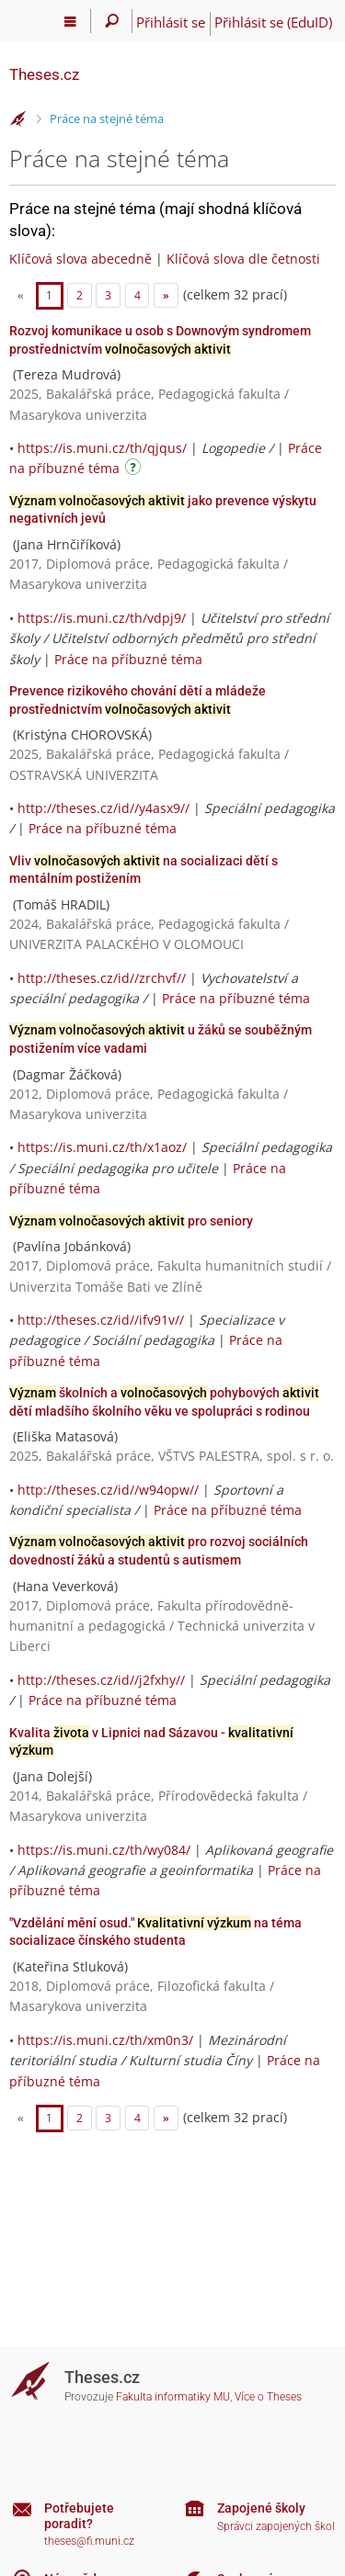 The height and width of the screenshot is (2576, 345). I want to click on https://is.muni.cz/th/qjqus/, so click(102, 448).